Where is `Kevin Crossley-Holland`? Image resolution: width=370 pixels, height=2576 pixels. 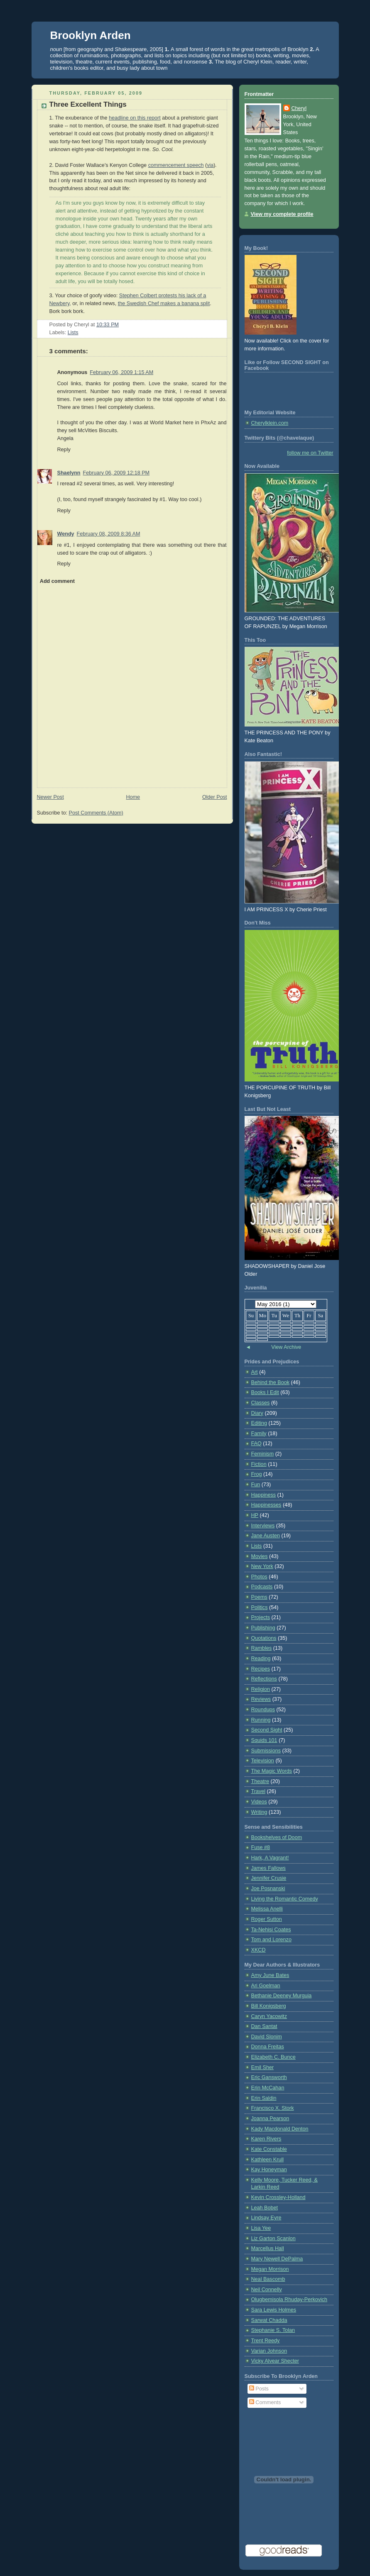
Kevin Crossley-Holland is located at coordinates (278, 2197).